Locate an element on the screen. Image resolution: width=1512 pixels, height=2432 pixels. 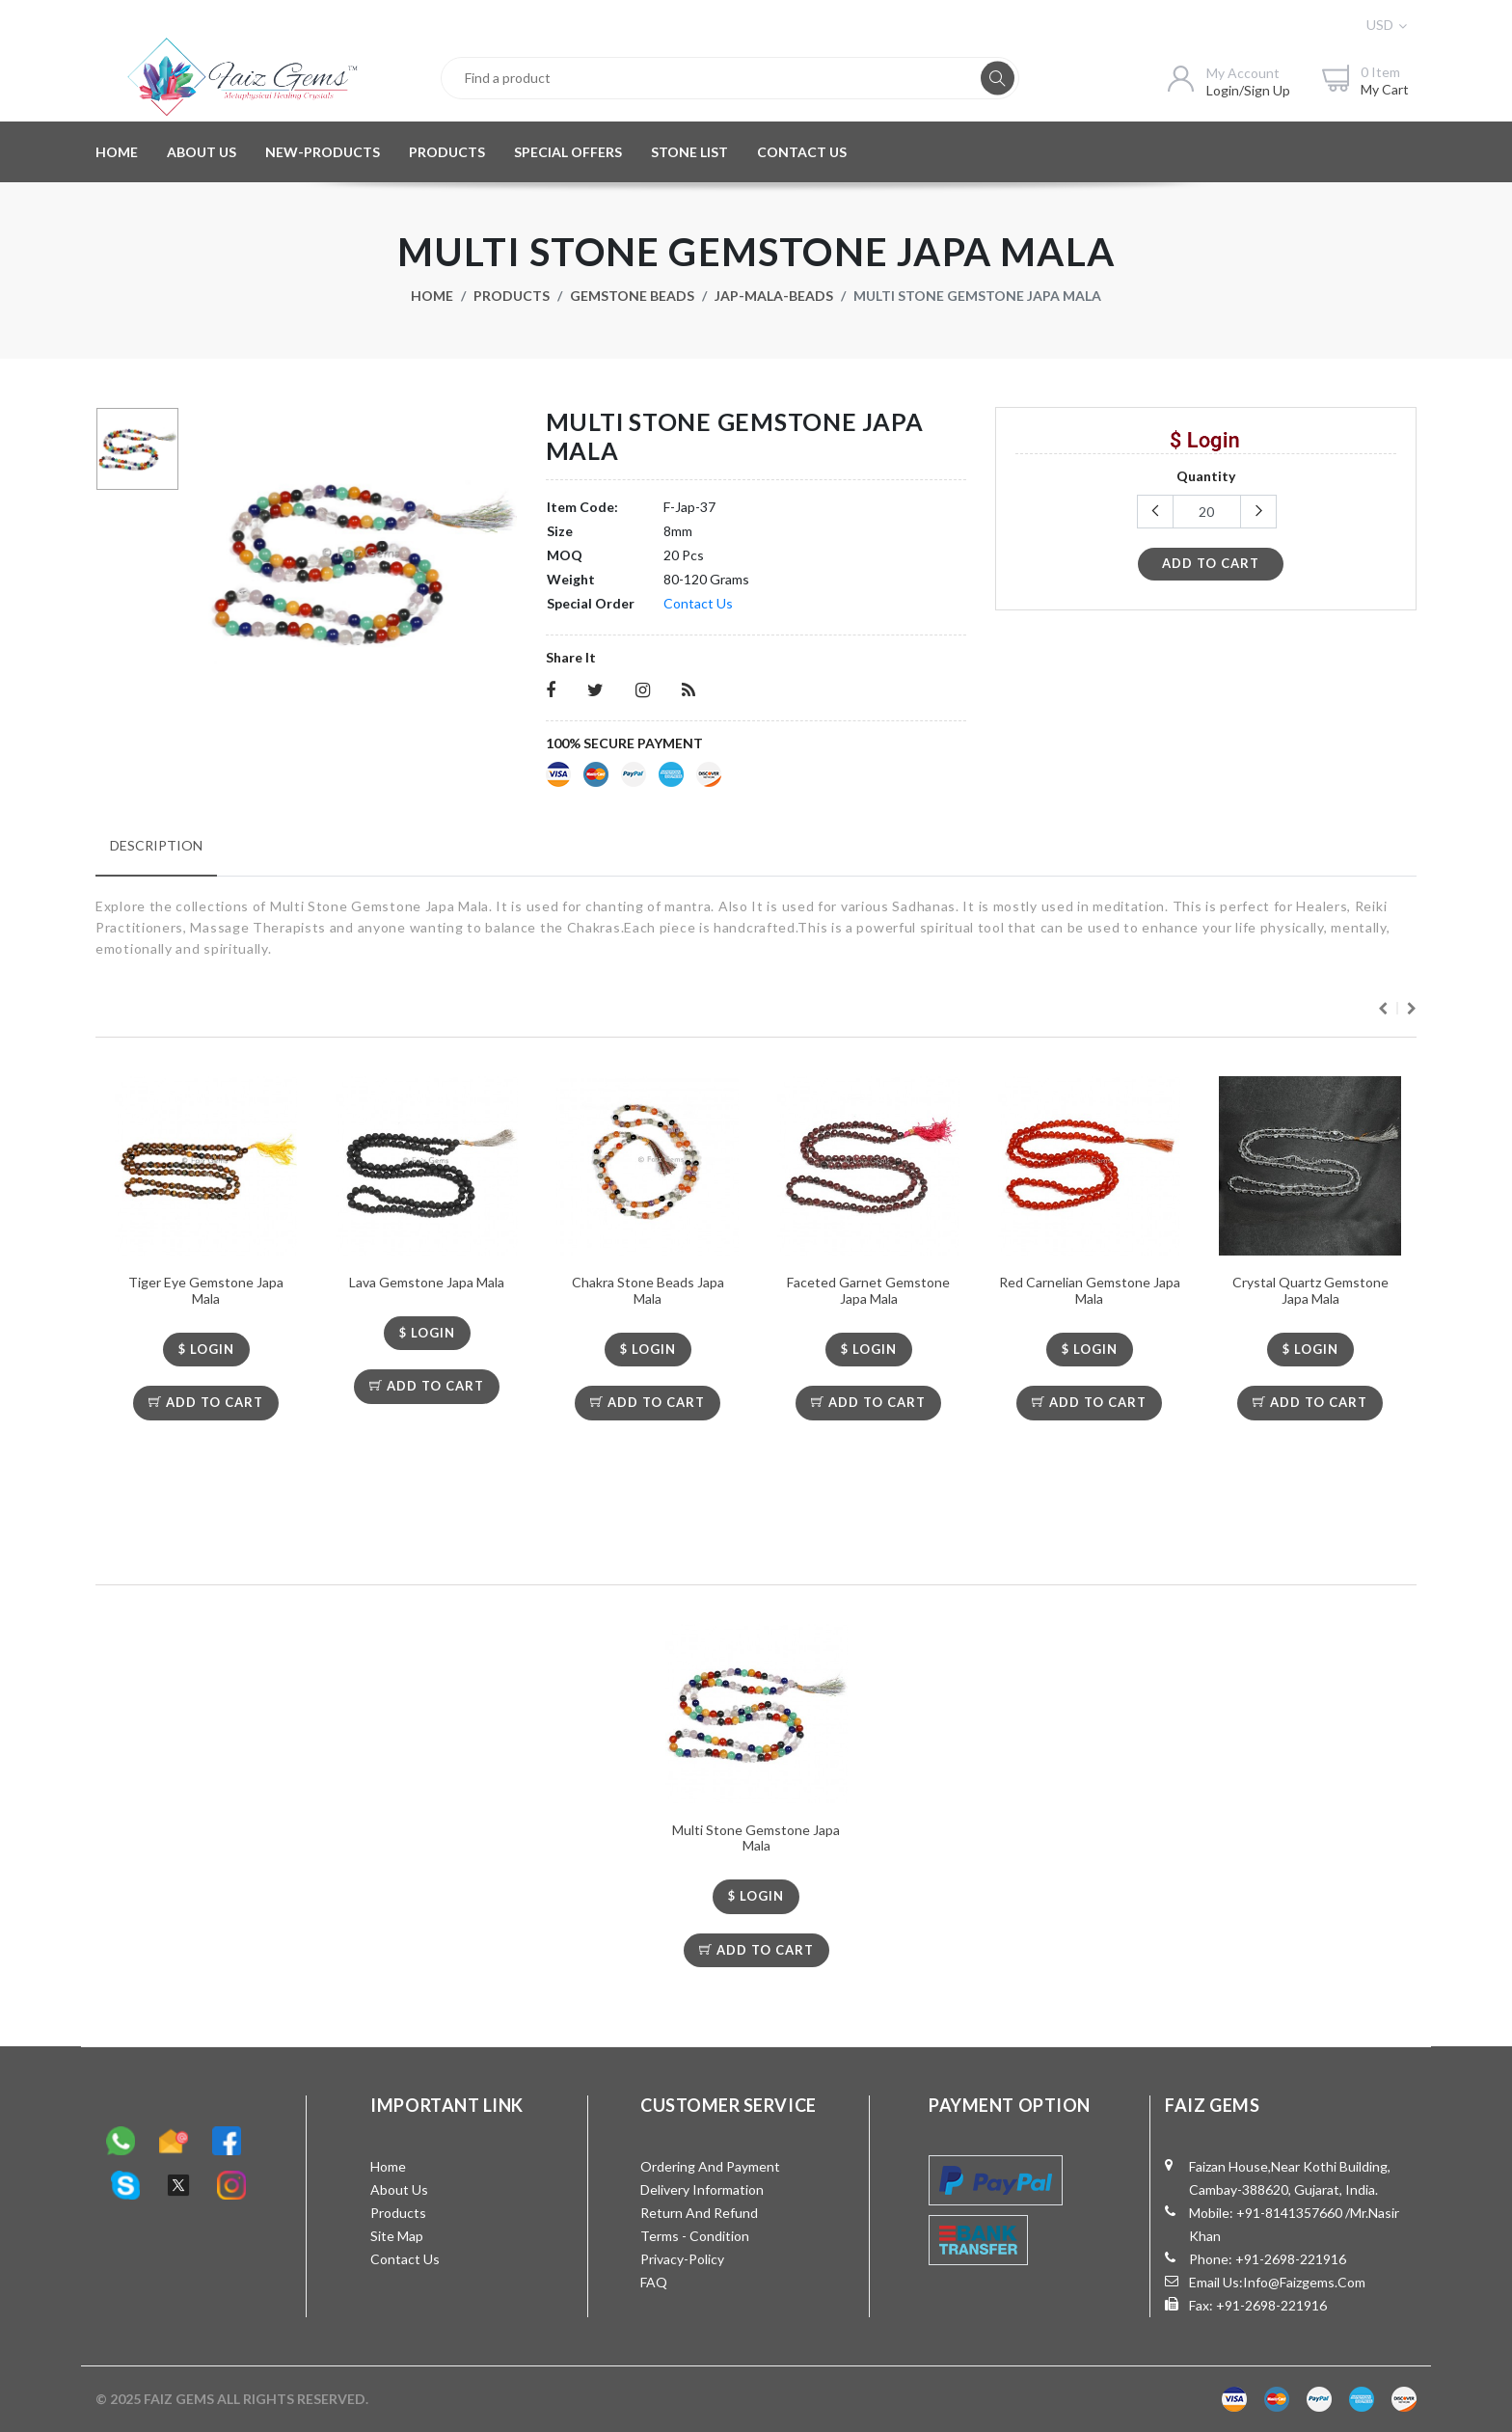
FAQ is located at coordinates (653, 2282).